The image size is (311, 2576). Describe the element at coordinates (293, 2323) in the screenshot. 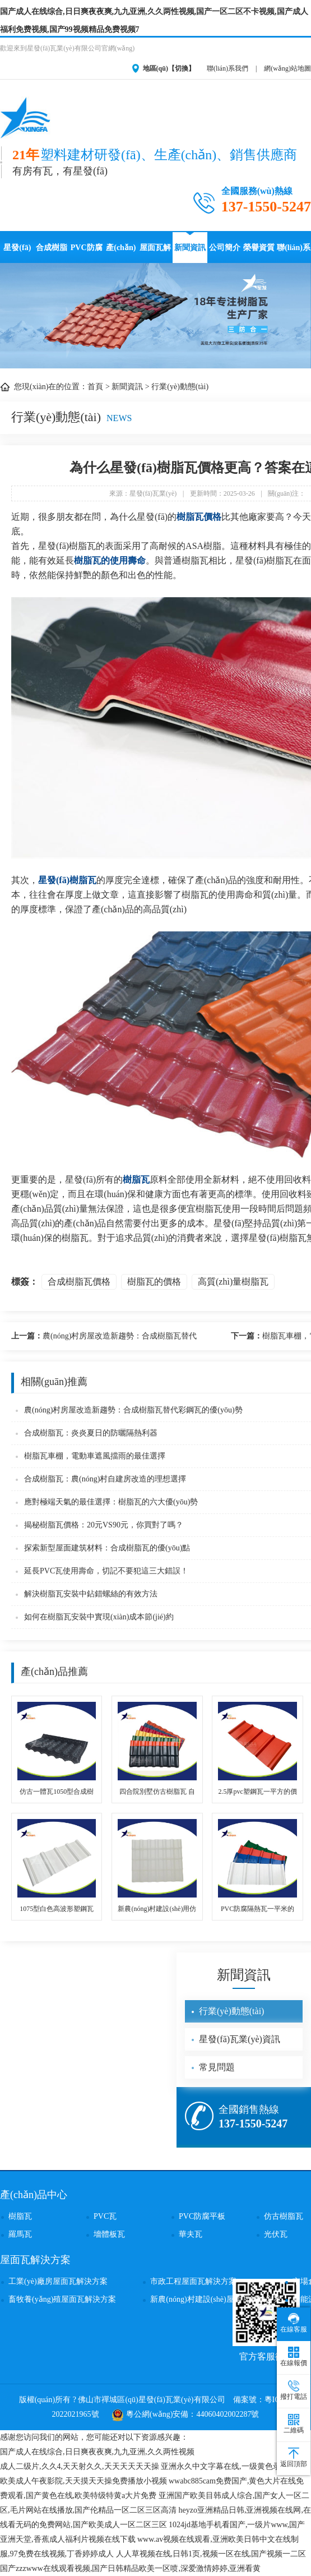

I see `在線客服` at that location.